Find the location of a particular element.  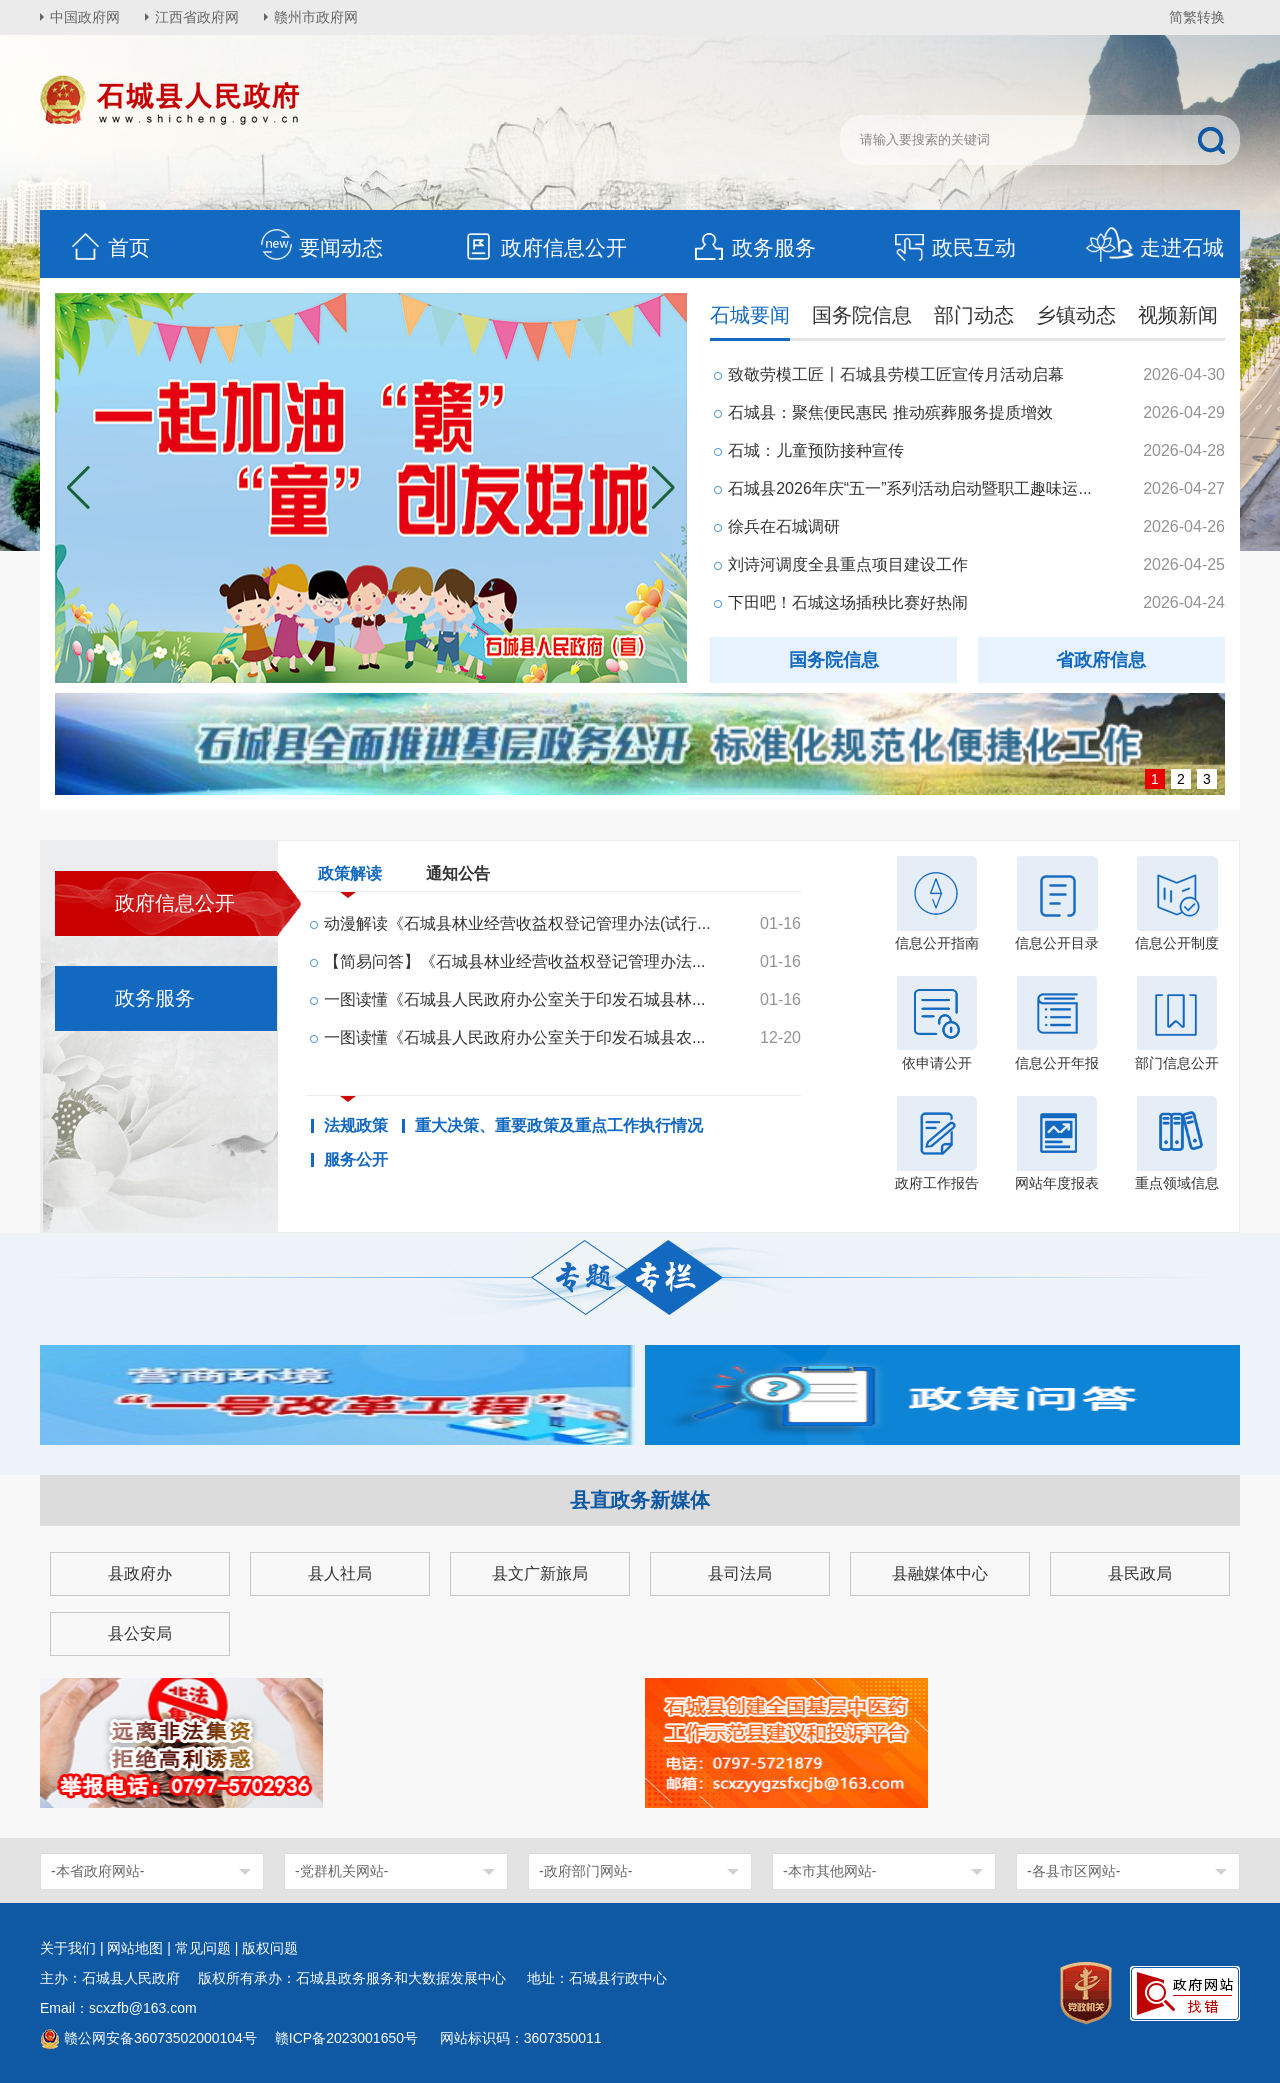

-本市其他网站- is located at coordinates (829, 1871).